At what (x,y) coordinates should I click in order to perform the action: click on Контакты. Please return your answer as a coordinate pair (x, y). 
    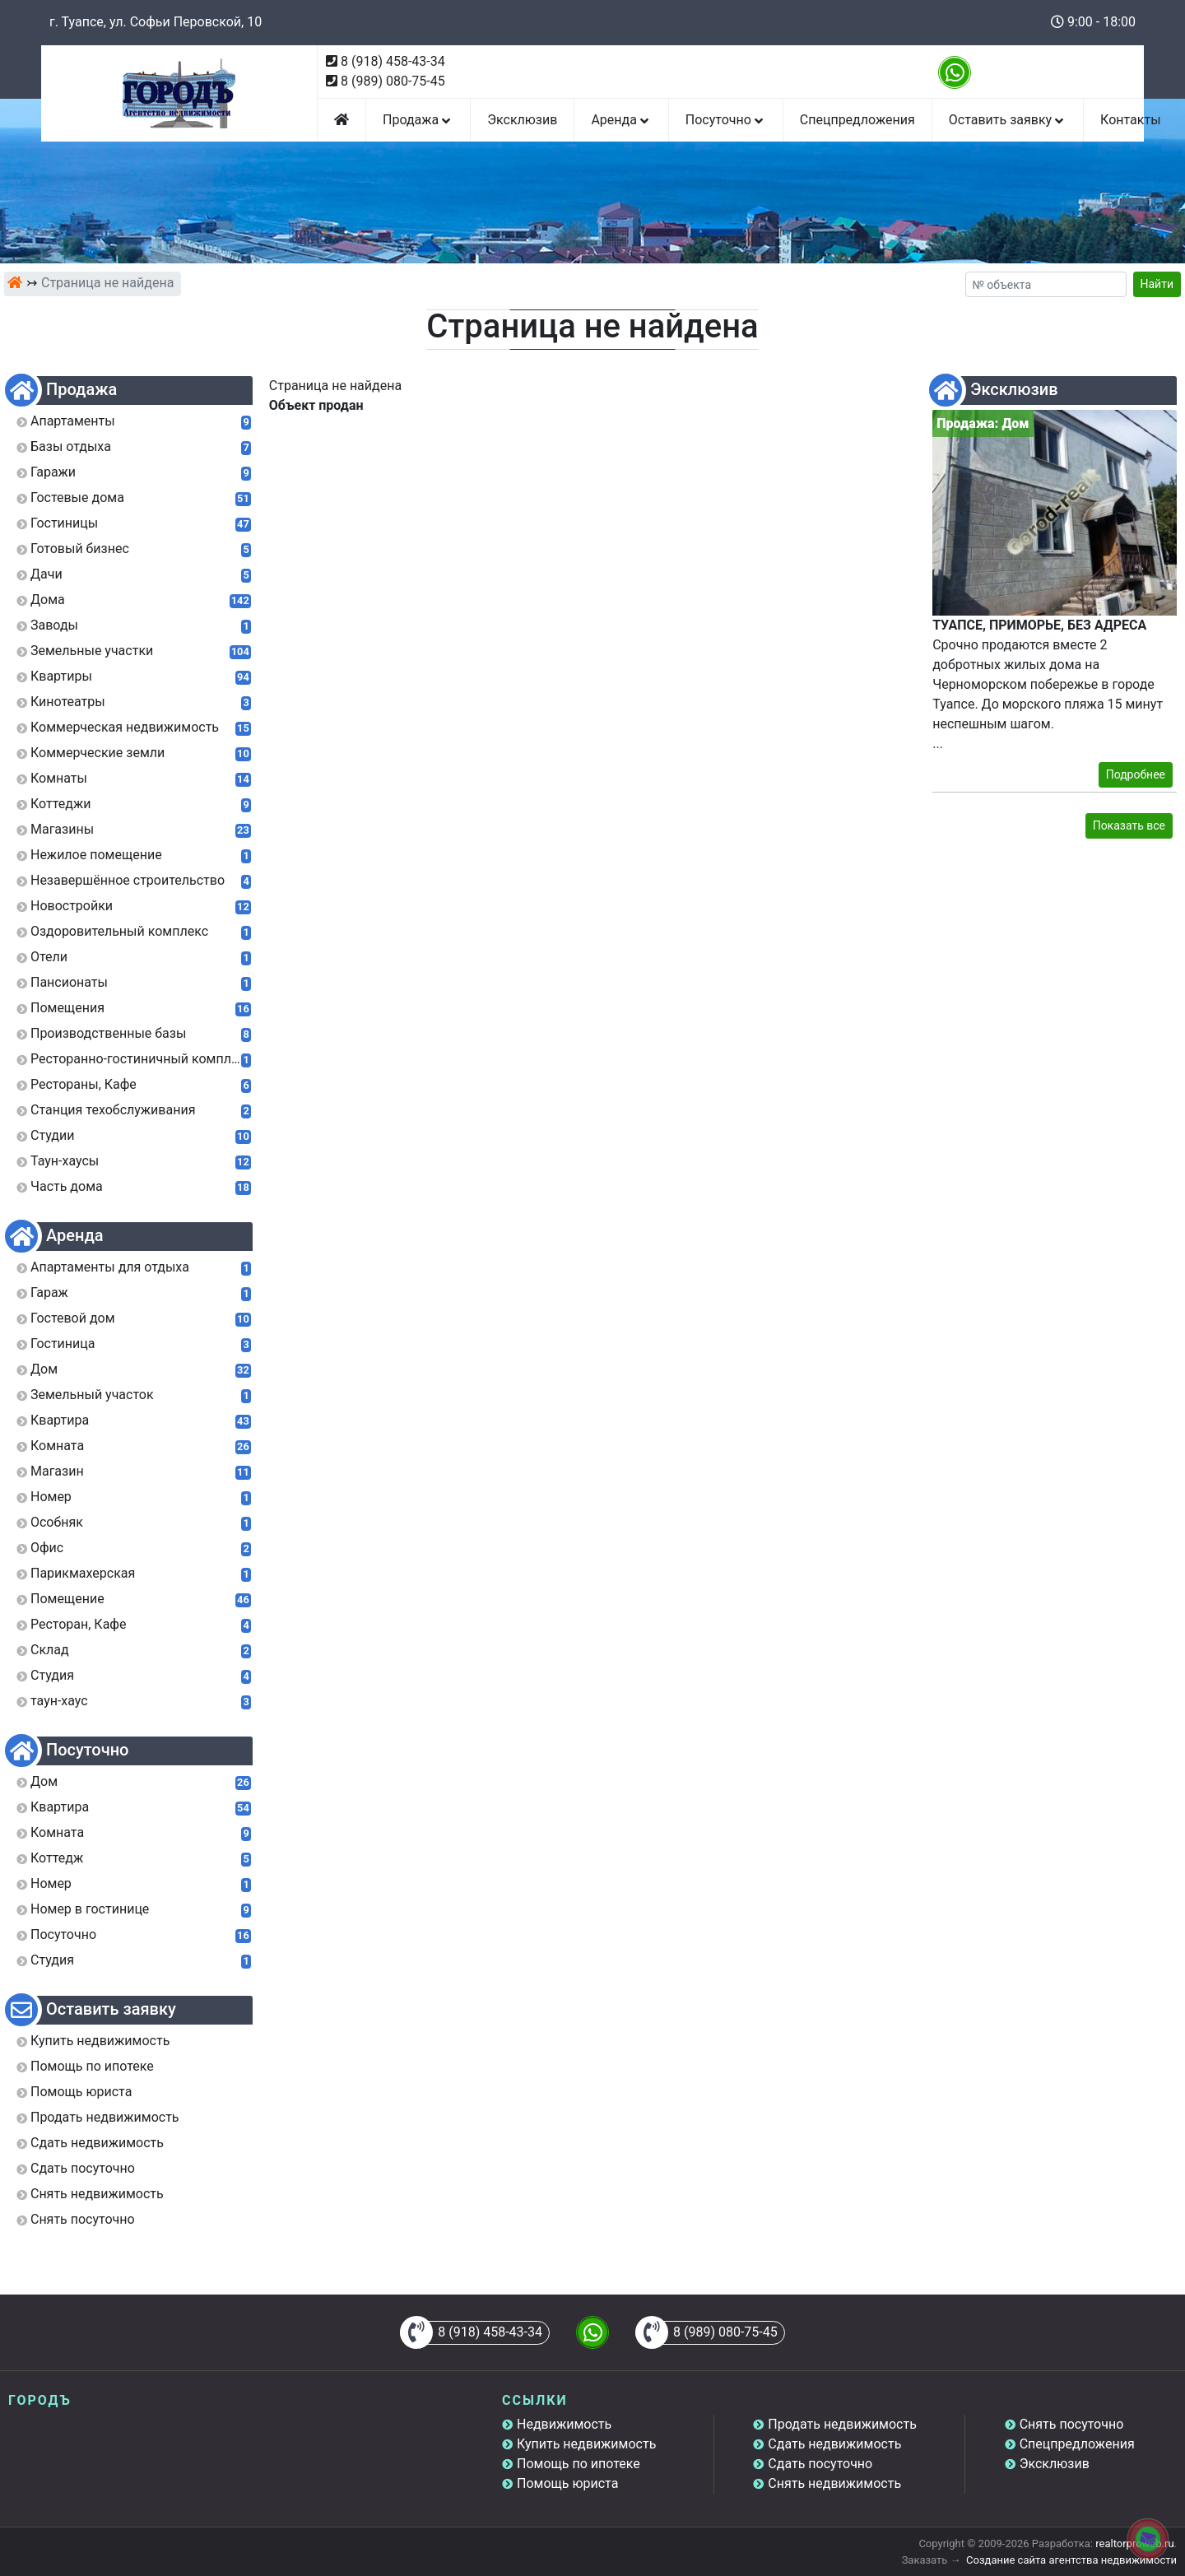
    Looking at the image, I should click on (1130, 120).